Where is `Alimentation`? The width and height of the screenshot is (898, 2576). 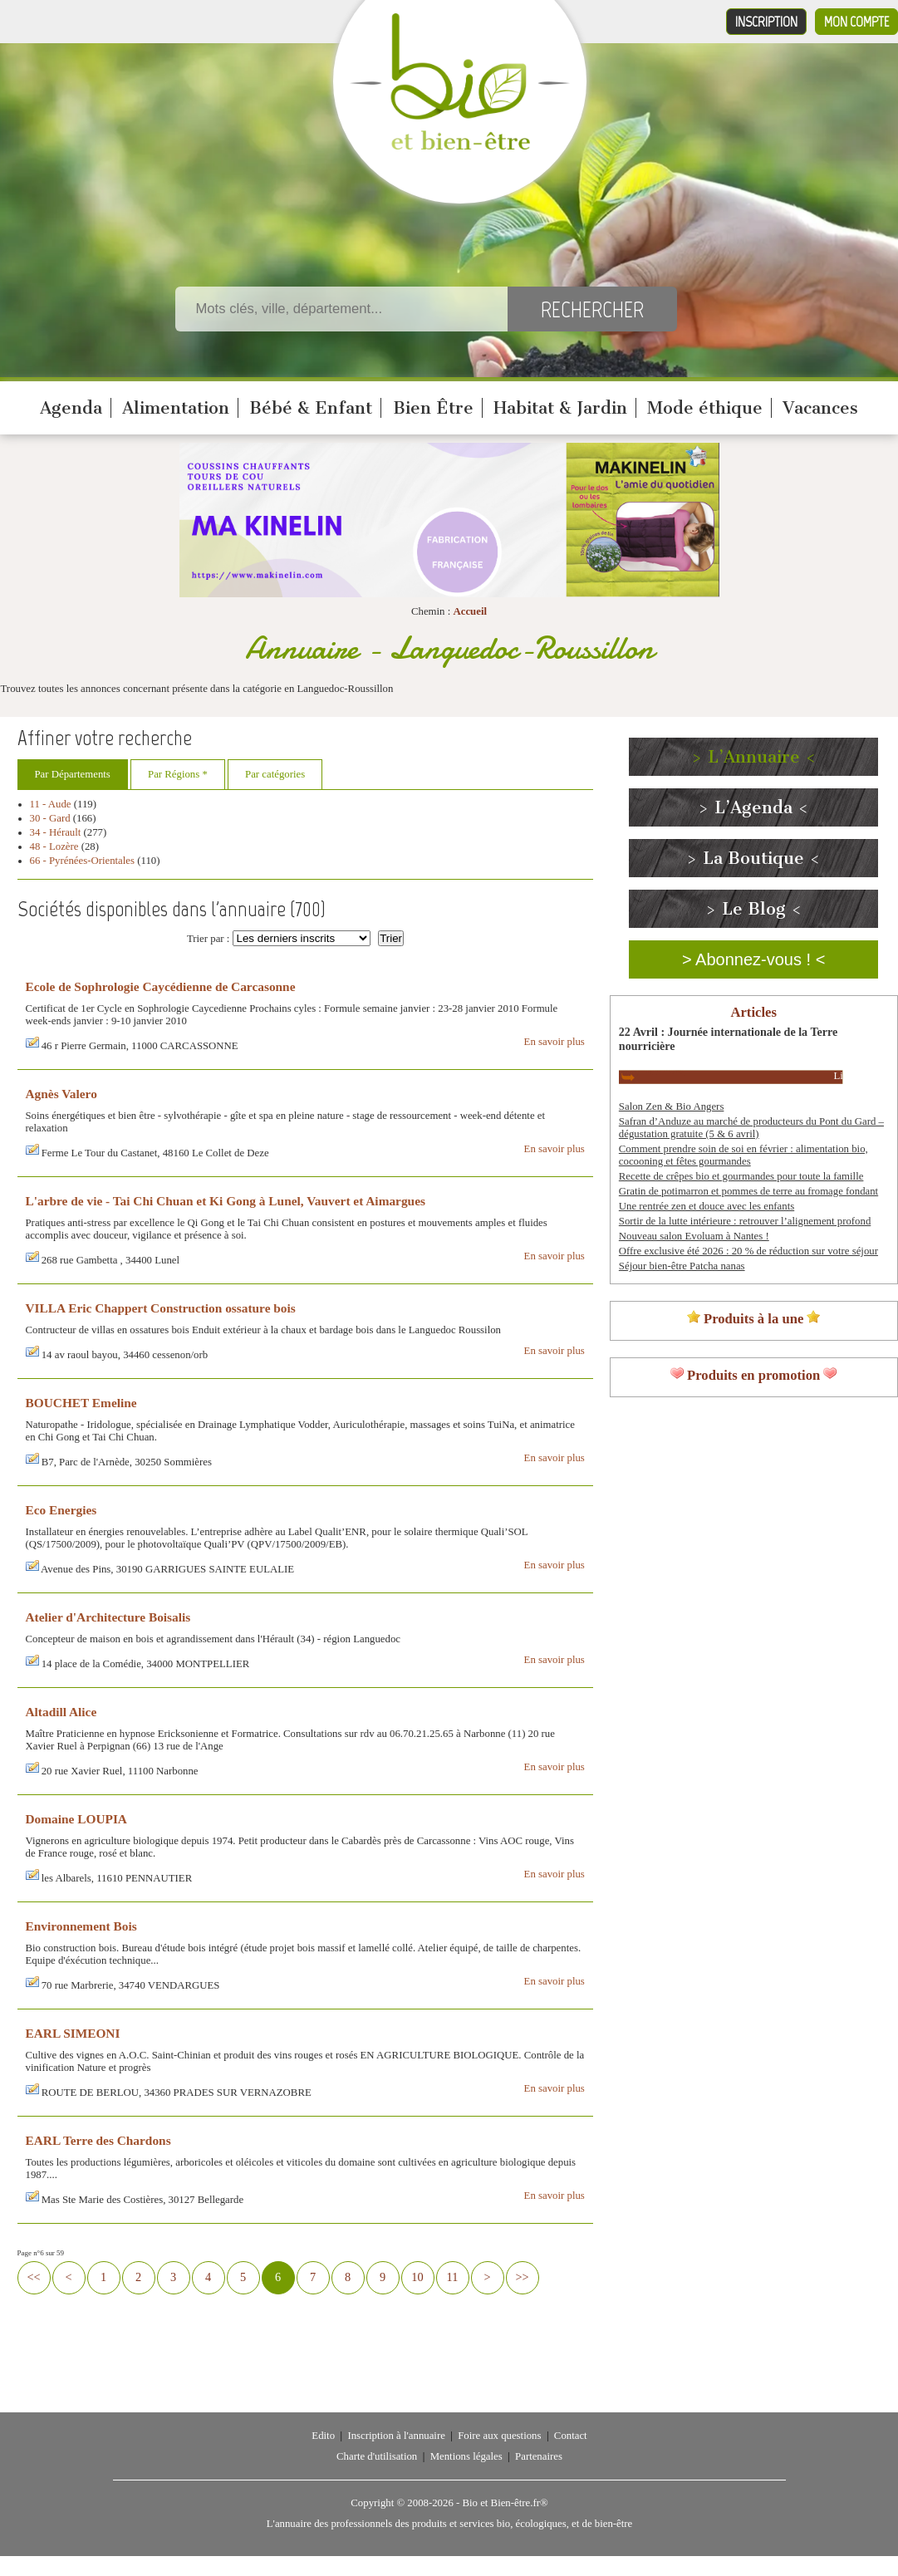
Alimentation is located at coordinates (175, 408).